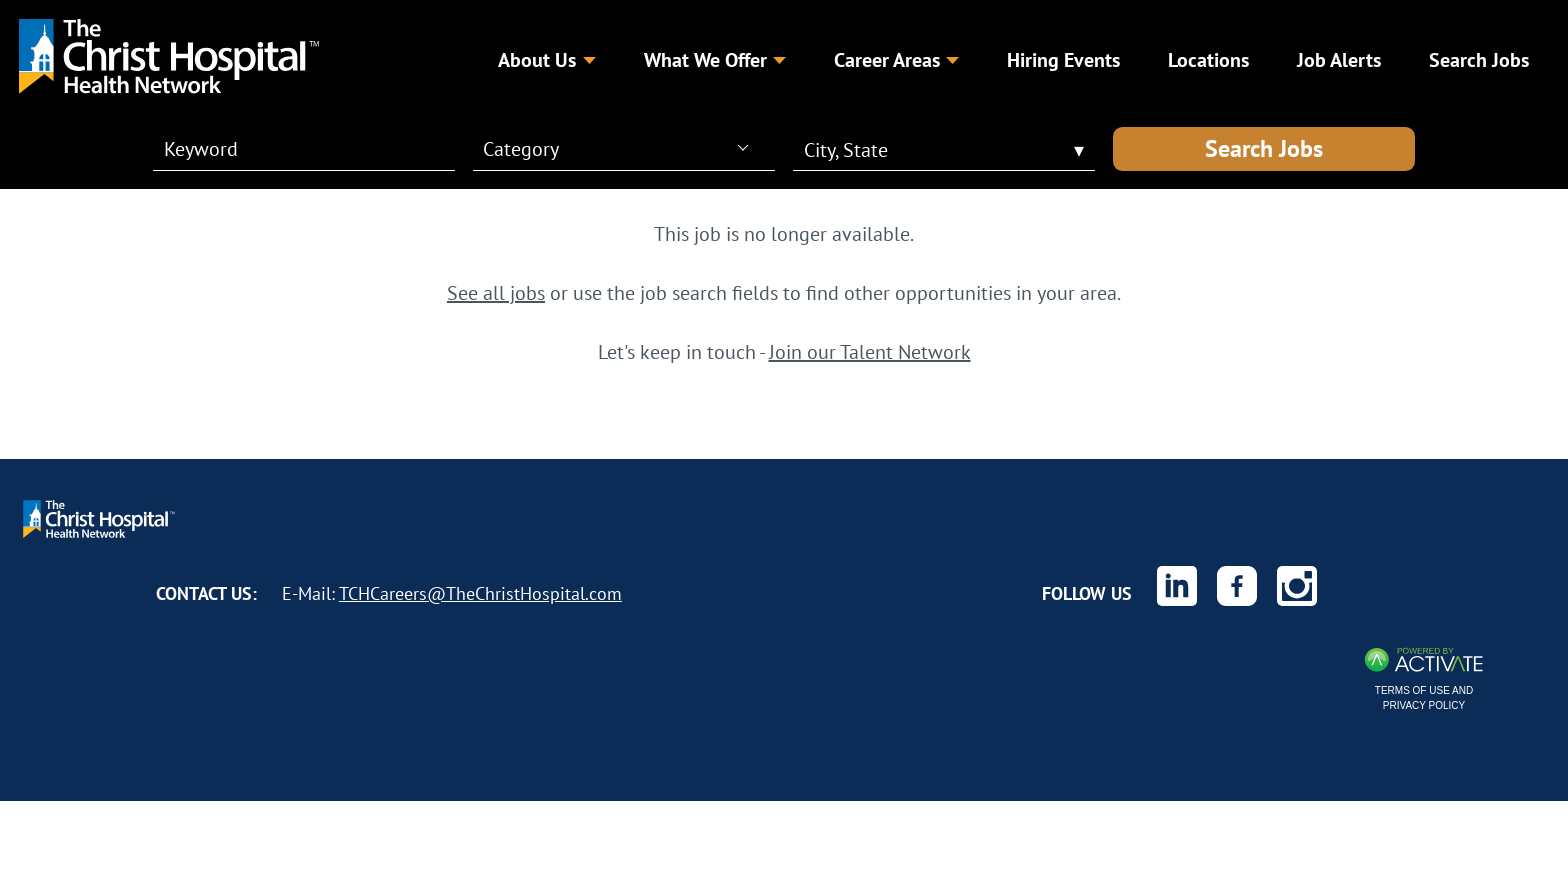 The image size is (1568, 877). Describe the element at coordinates (496, 292) in the screenshot. I see `See all jobs` at that location.